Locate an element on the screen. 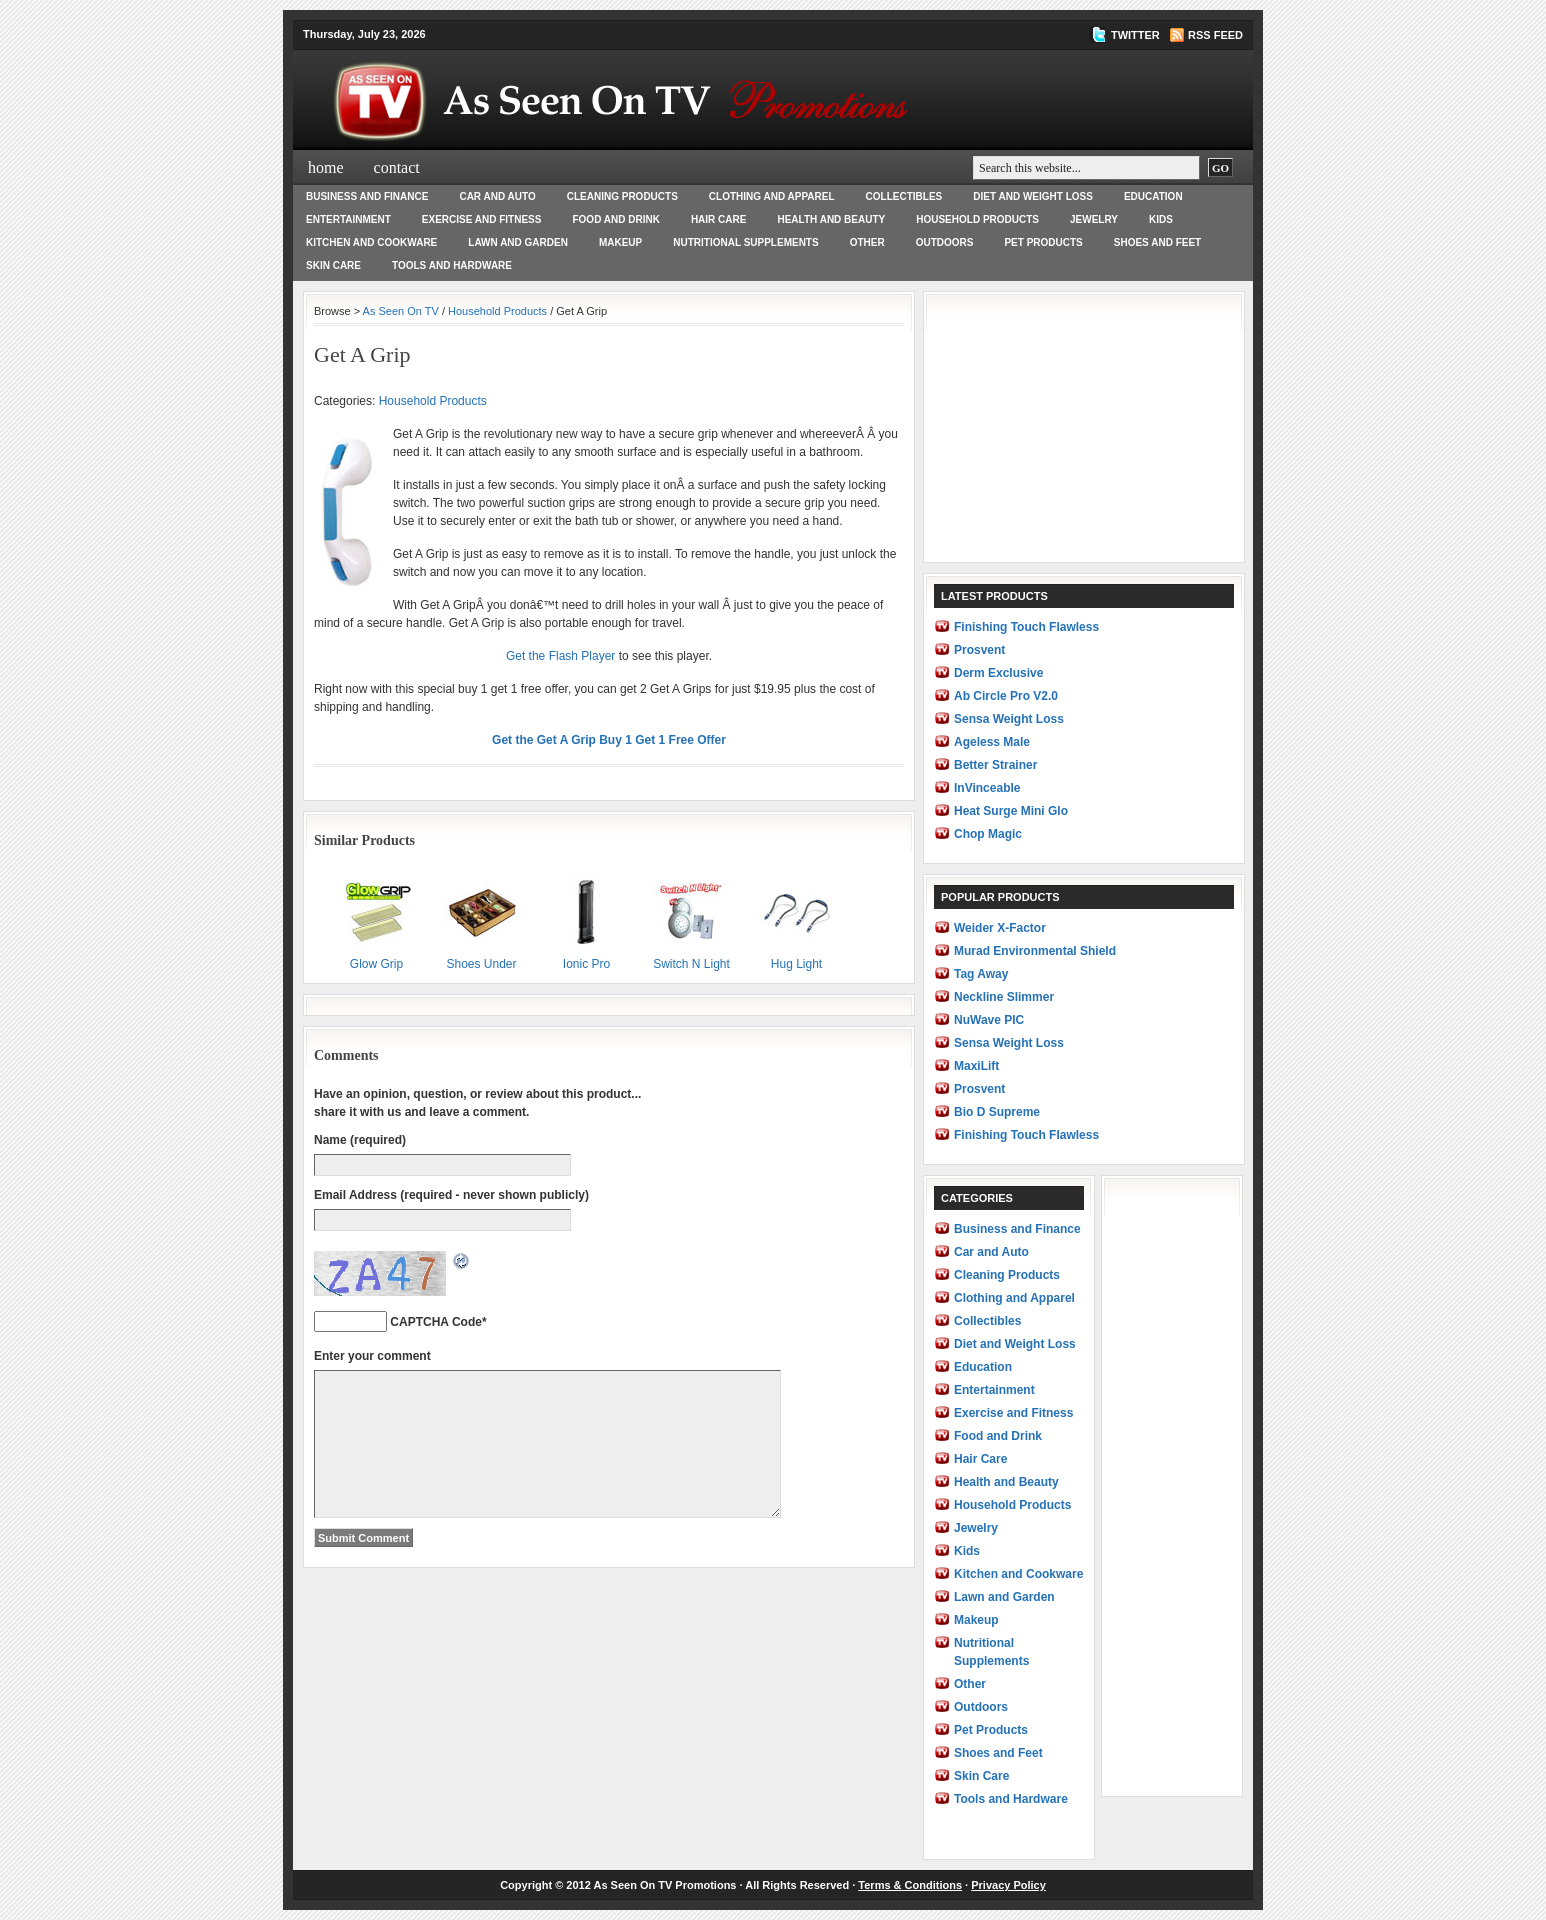 Image resolution: width=1546 pixels, height=1920 pixels. Derm Exclusive is located at coordinates (998, 673).